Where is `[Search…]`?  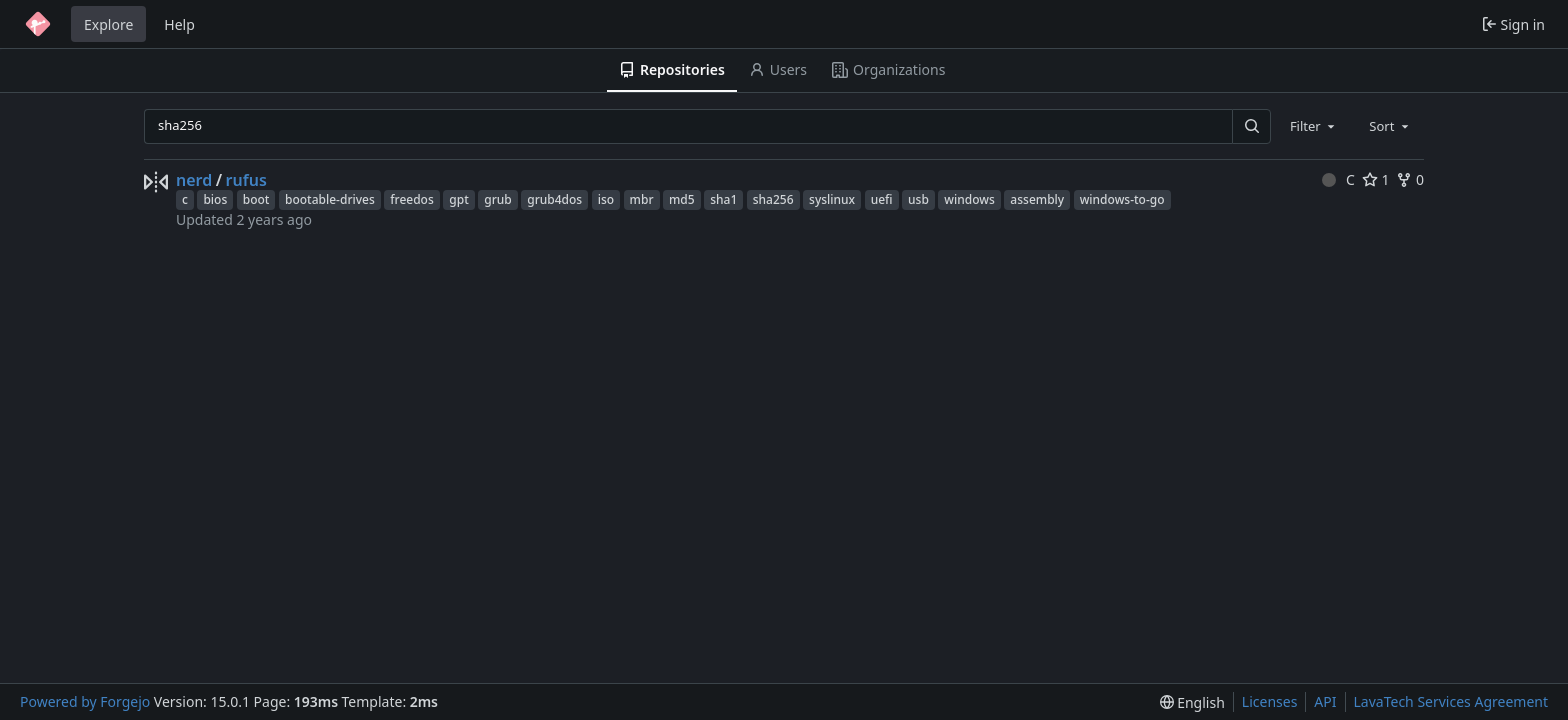 [Search…] is located at coordinates (1251, 126).